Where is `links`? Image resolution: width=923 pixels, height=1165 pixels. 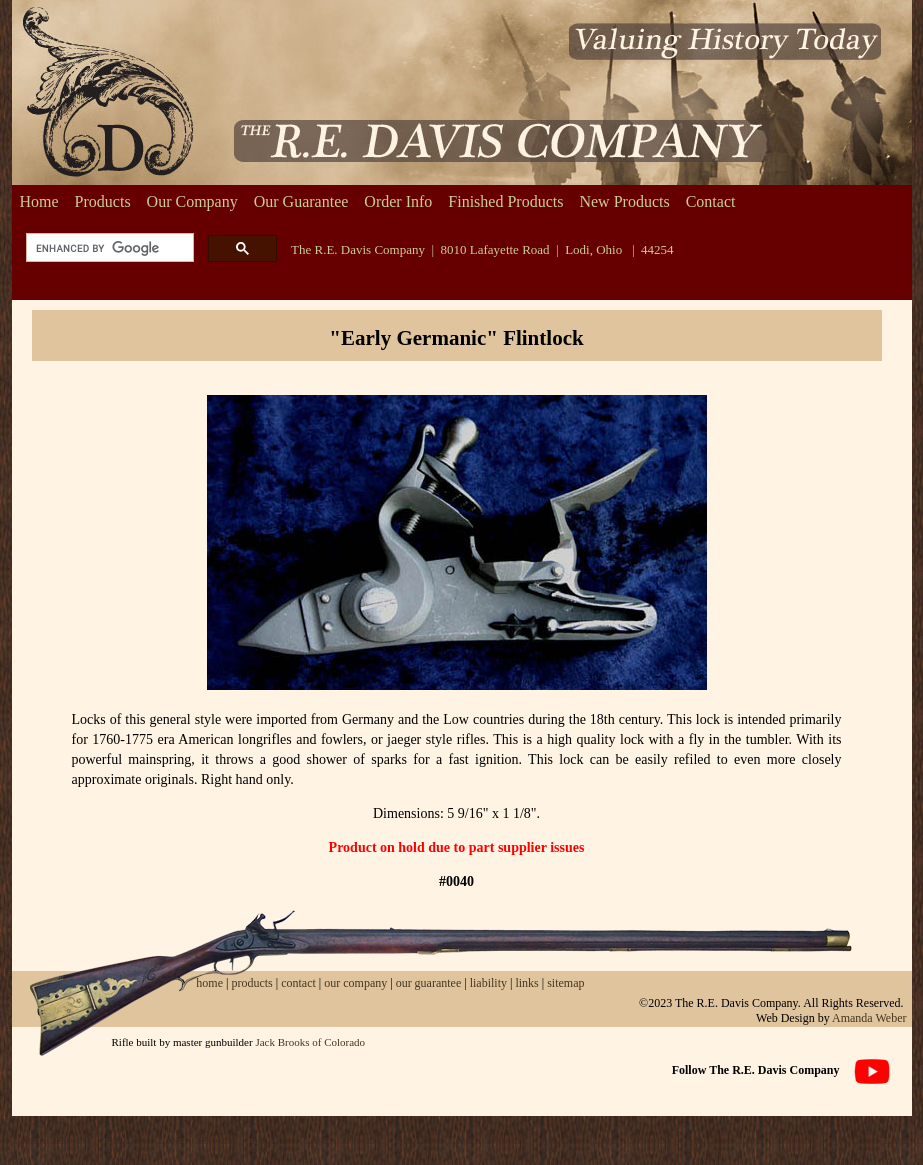 links is located at coordinates (526, 983).